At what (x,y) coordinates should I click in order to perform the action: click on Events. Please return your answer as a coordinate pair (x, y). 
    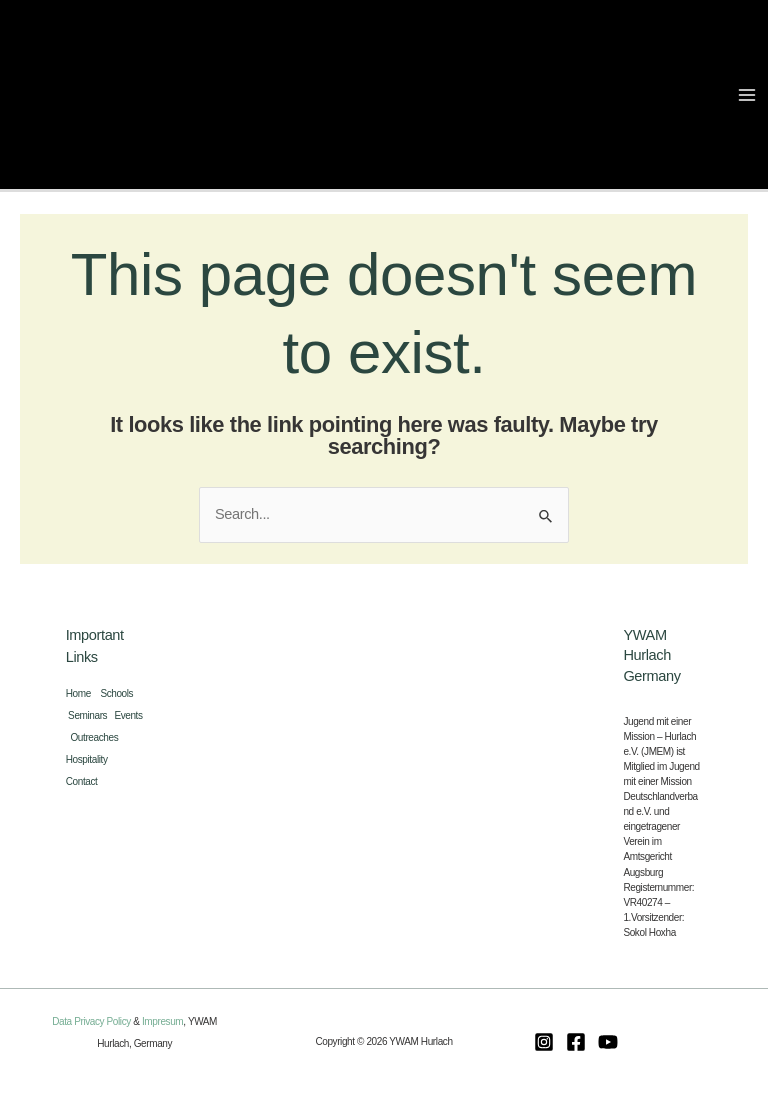
    Looking at the image, I should click on (128, 715).